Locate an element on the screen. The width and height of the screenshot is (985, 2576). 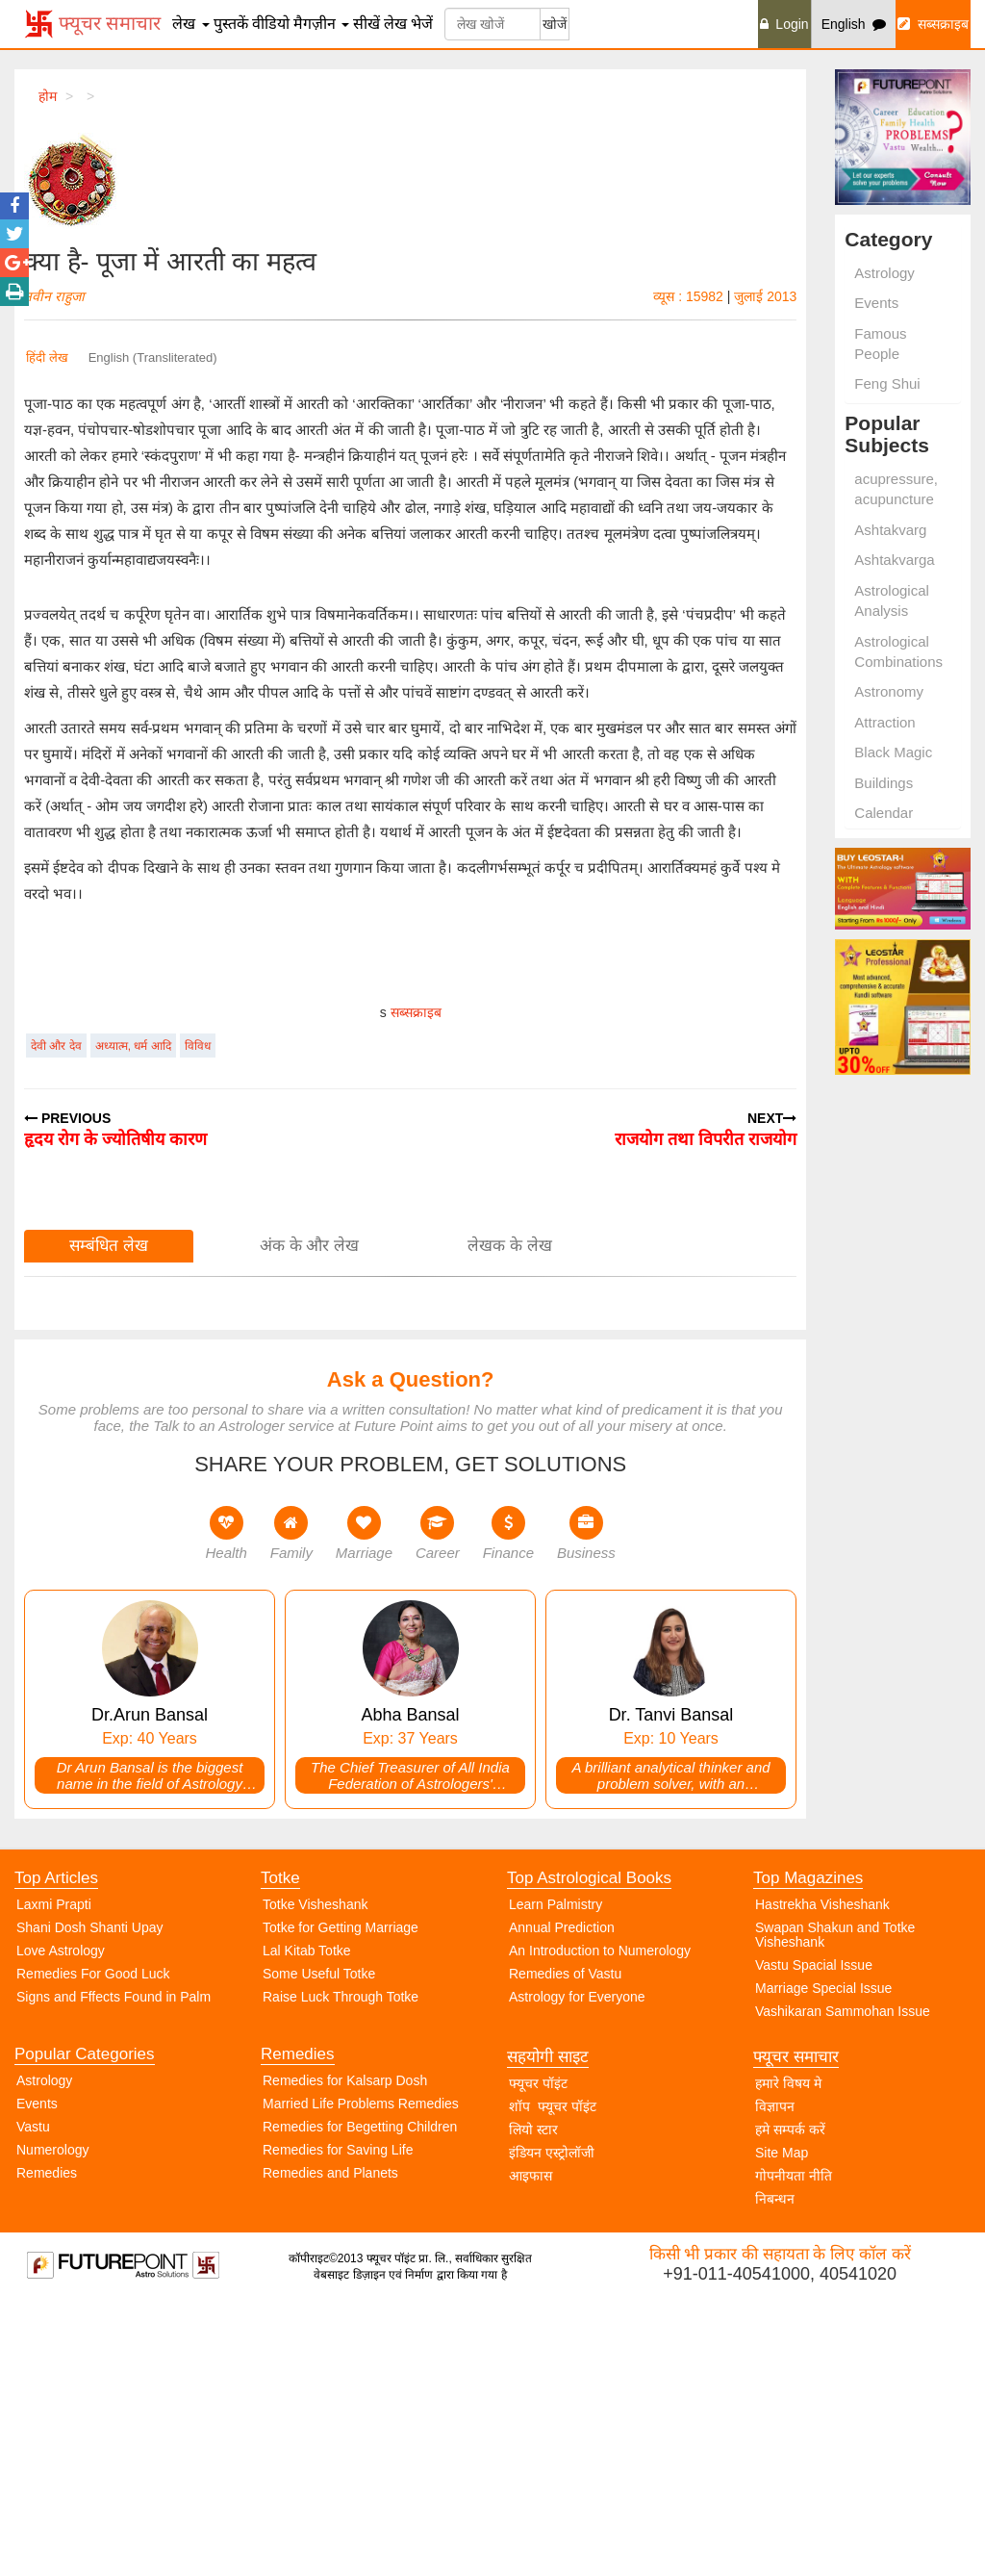
निबन्धन is located at coordinates (775, 2469).